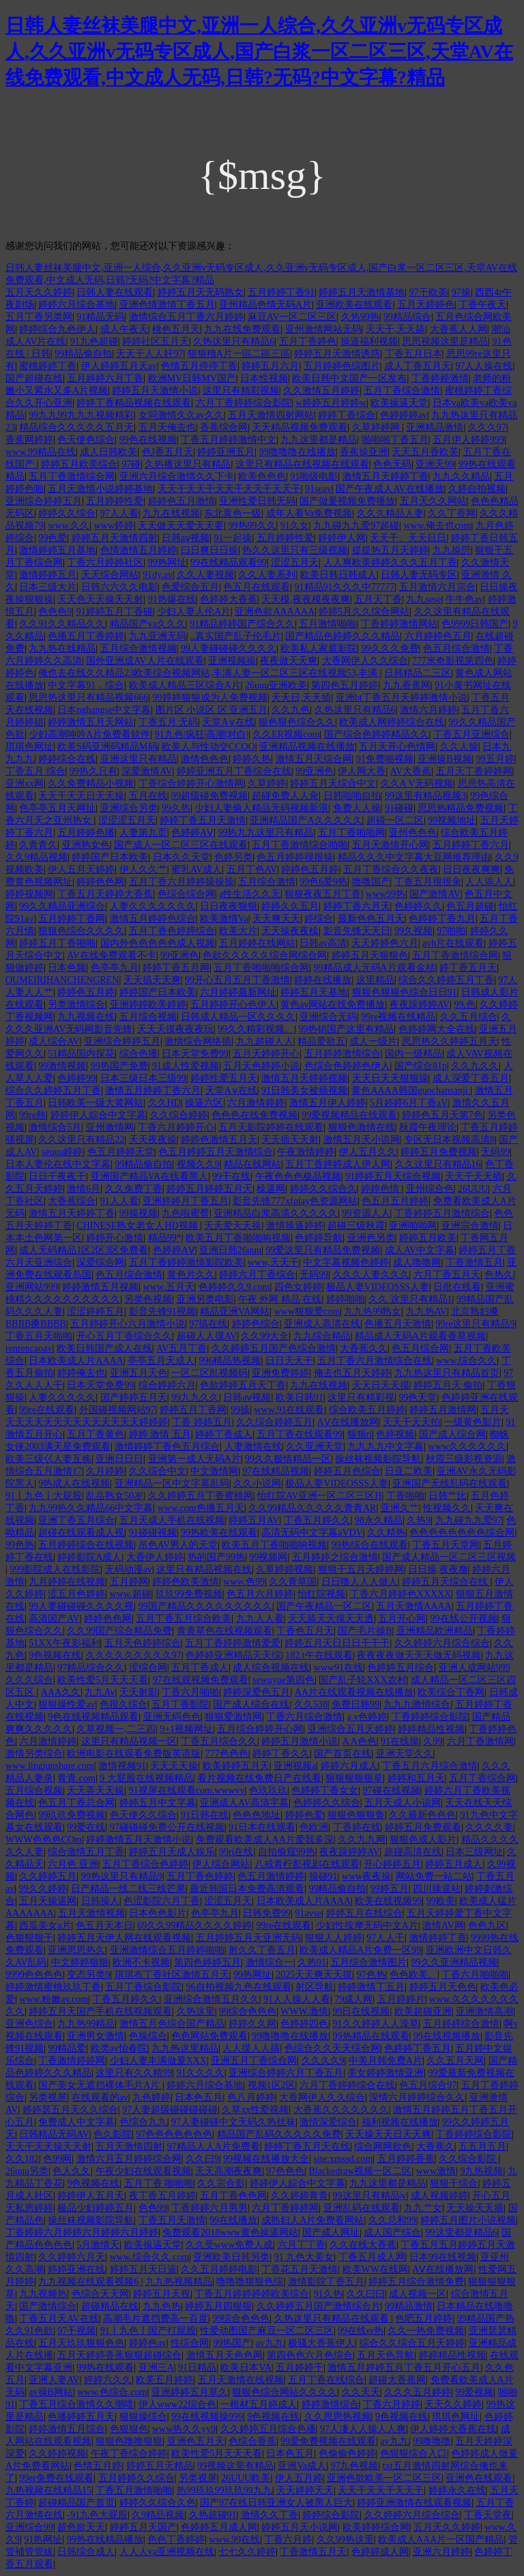  I want to click on 51精品国内探花, so click(81, 1054).